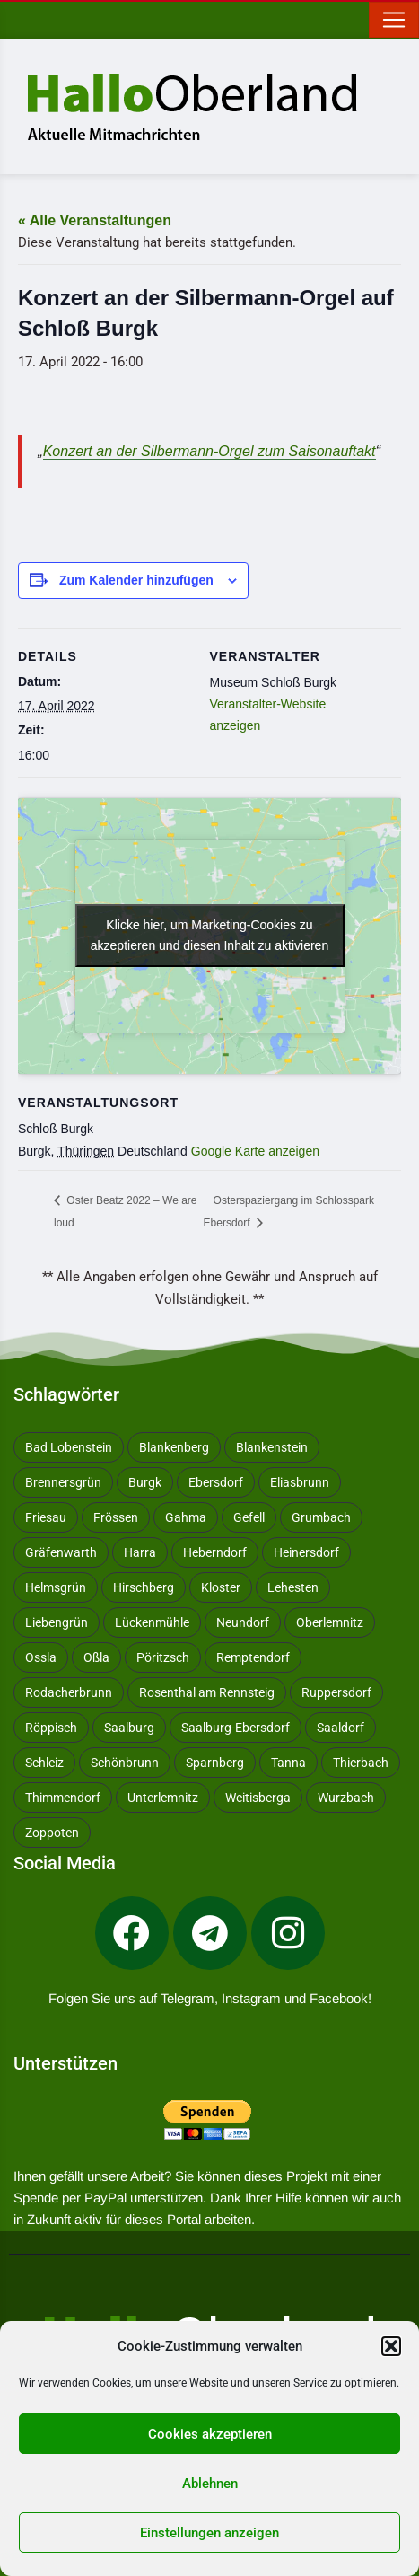  Describe the element at coordinates (115, 1517) in the screenshot. I see `Frössen [Frössen (14 Einträge)]` at that location.